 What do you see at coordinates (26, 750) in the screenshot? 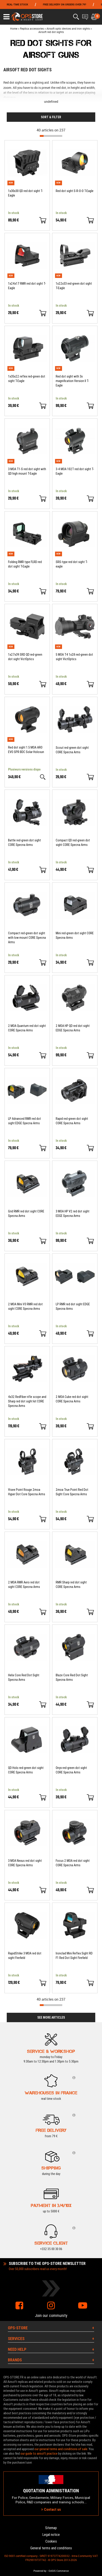
I see `Red dot sight 1.5 MOA ARO EVO SPR BDC Solar Holosun` at bounding box center [26, 750].